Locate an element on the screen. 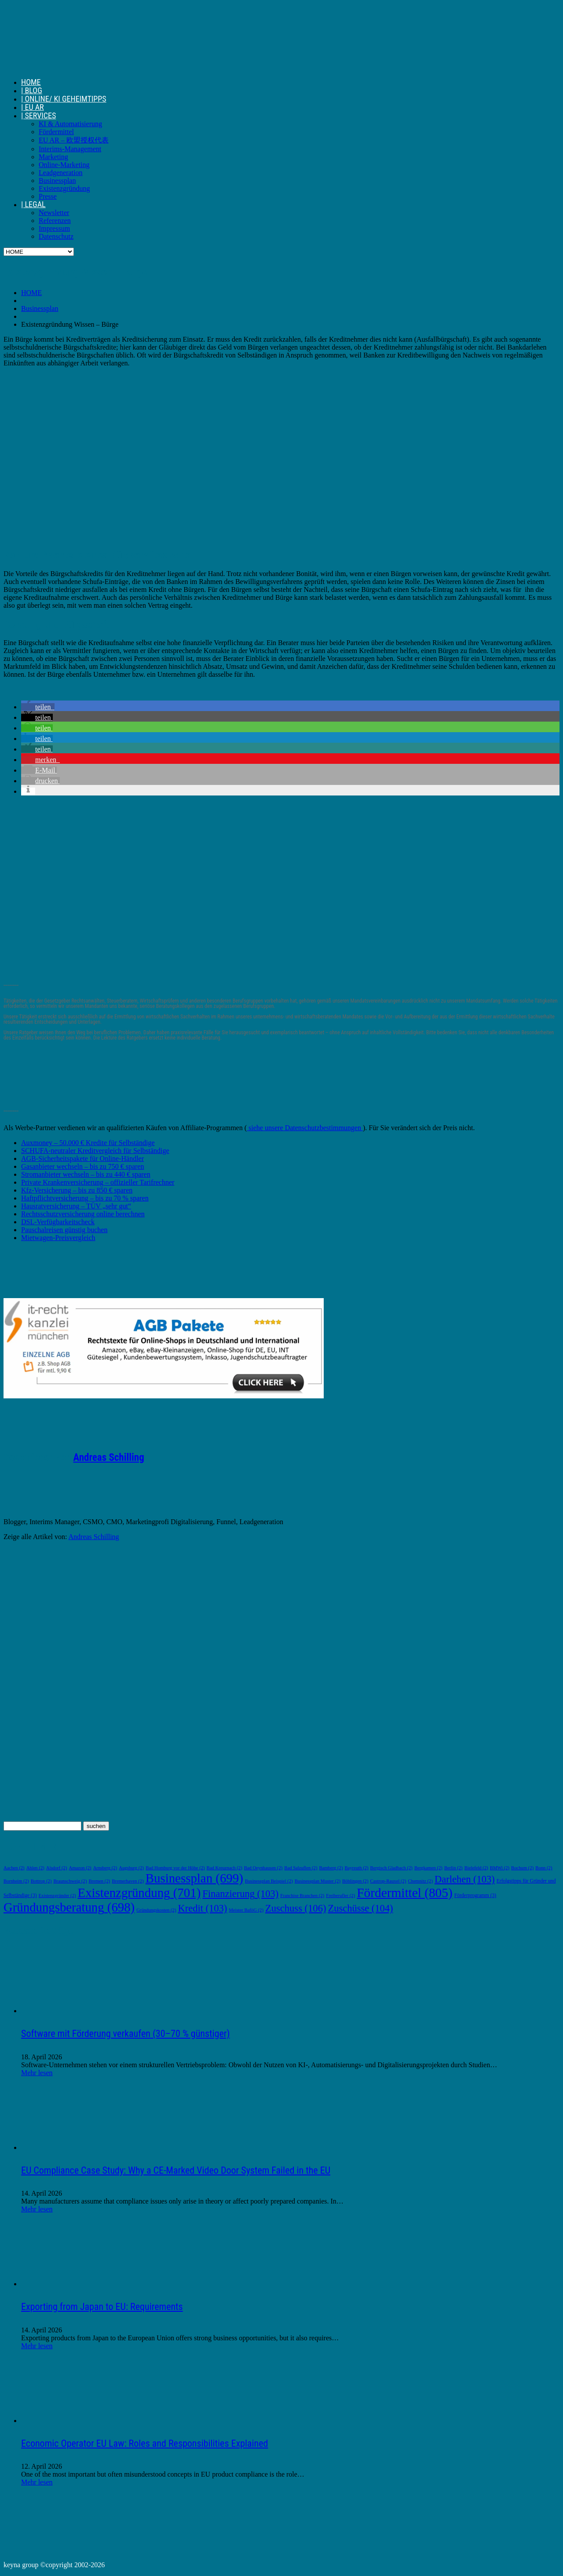 This screenshot has width=563, height=2576. Bochum [Bochum (2 Einträge)] is located at coordinates (522, 1867).